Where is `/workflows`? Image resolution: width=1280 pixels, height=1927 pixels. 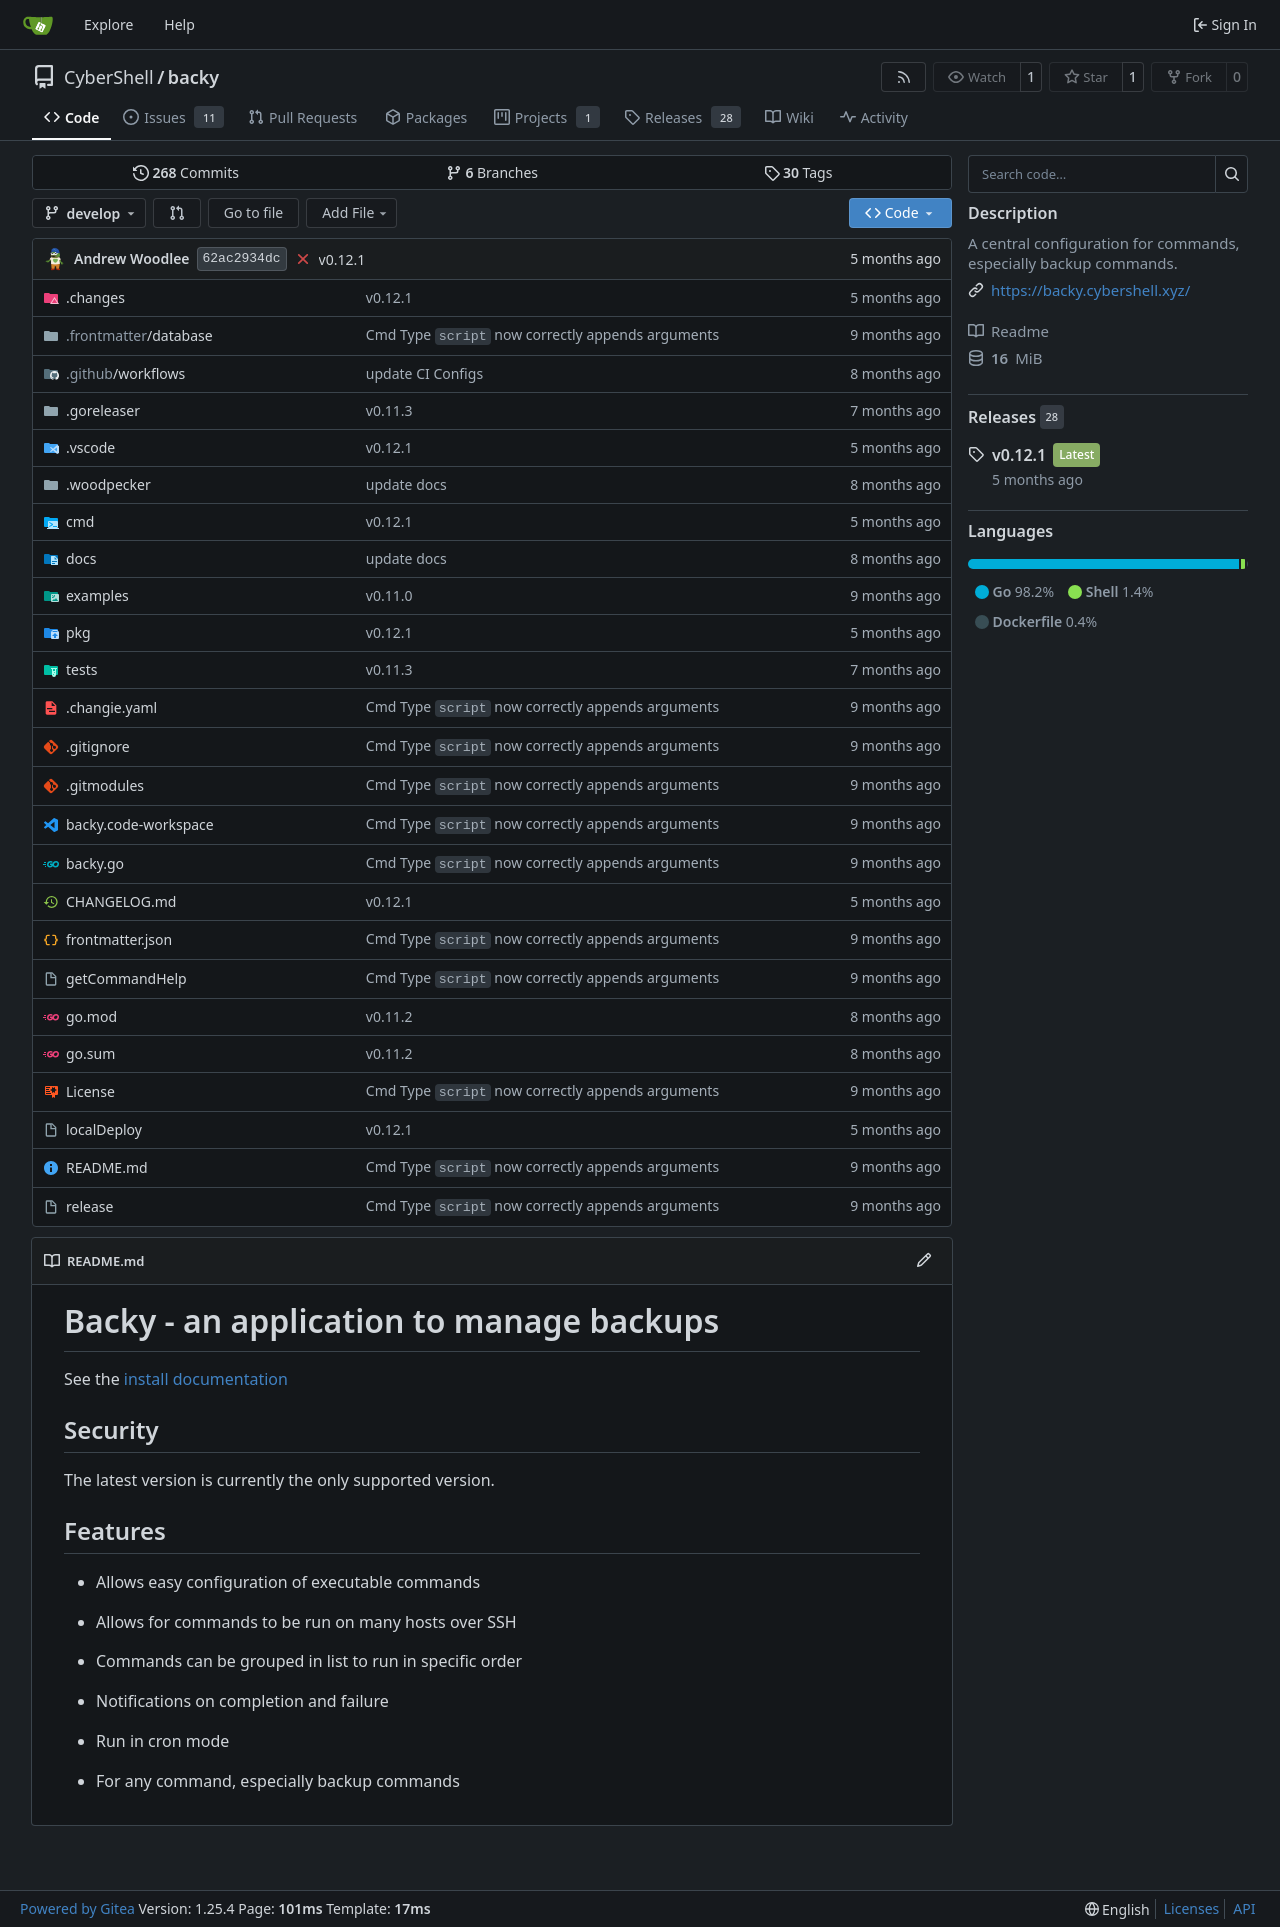 /workflows is located at coordinates (125, 373).